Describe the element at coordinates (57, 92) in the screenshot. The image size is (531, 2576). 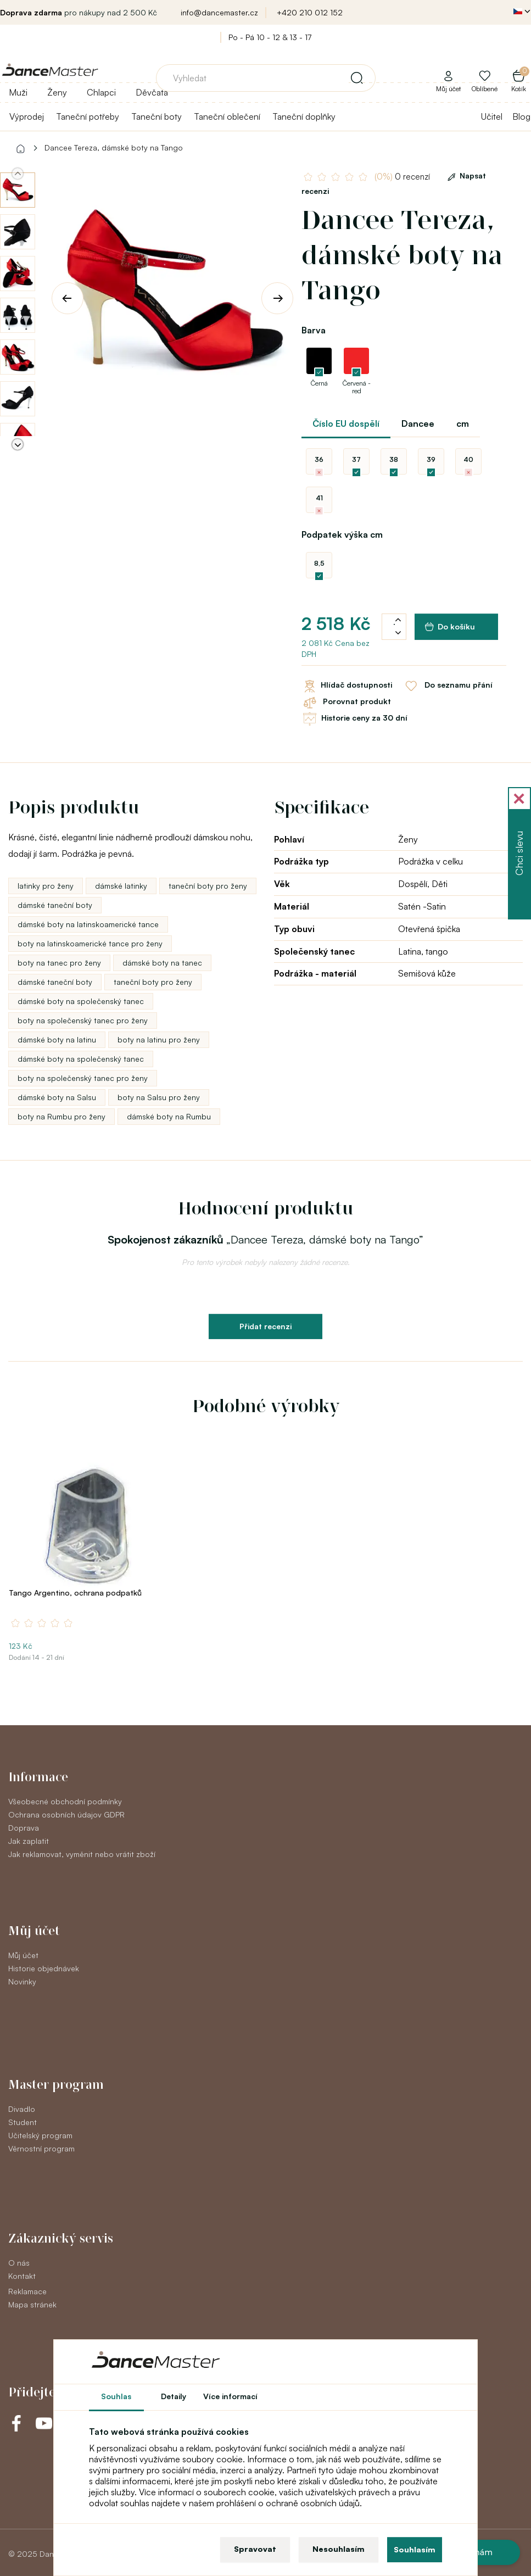
I see `Ženy` at that location.